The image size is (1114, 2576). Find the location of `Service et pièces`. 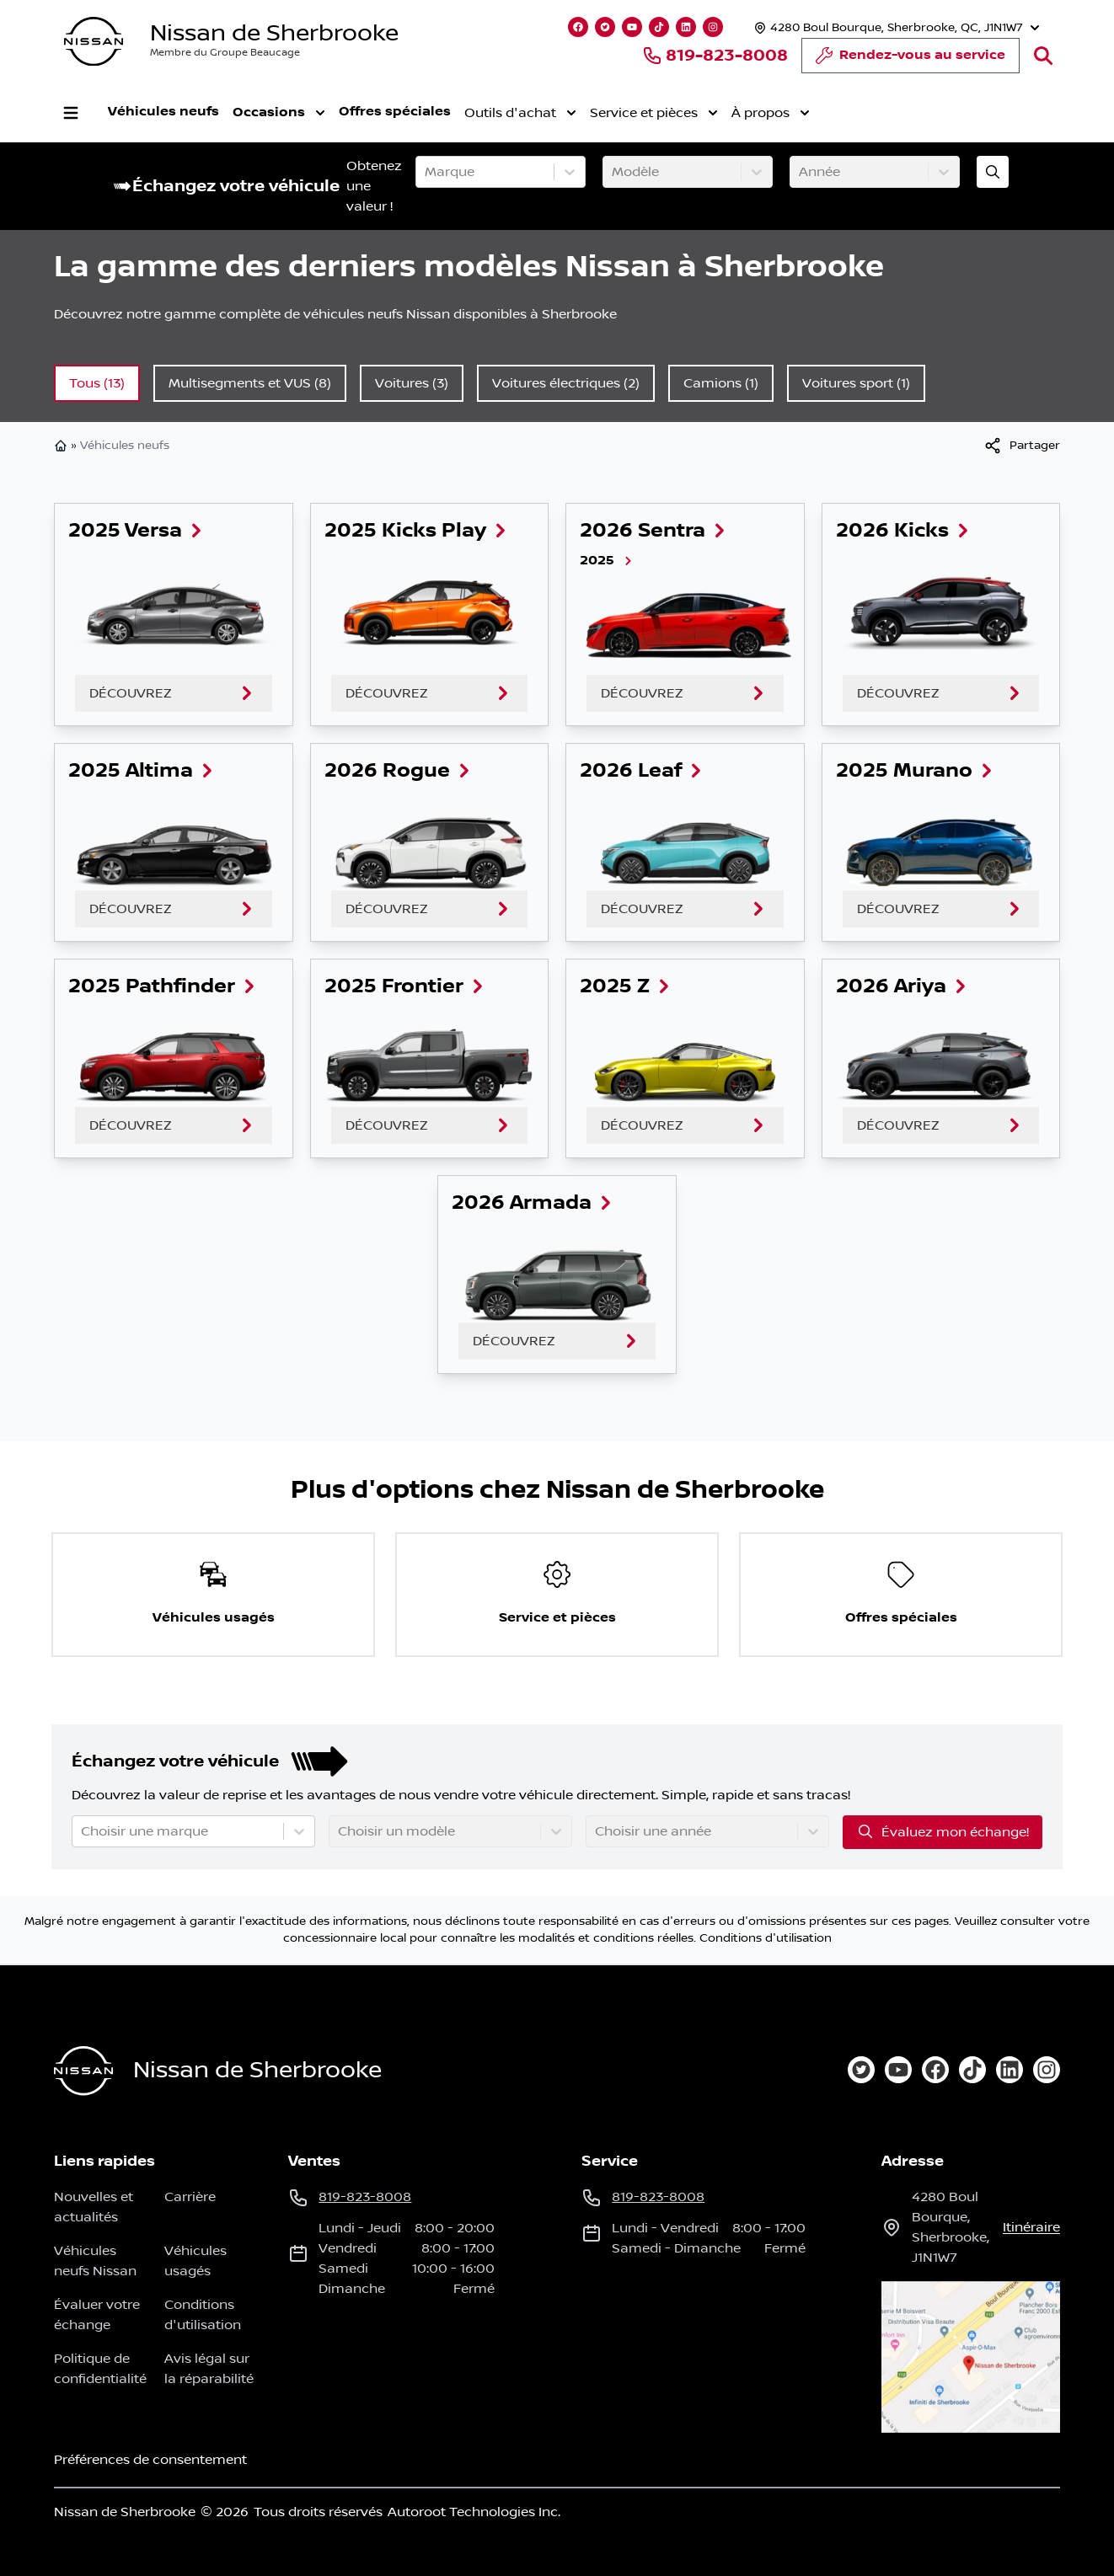

Service et pièces is located at coordinates (654, 112).